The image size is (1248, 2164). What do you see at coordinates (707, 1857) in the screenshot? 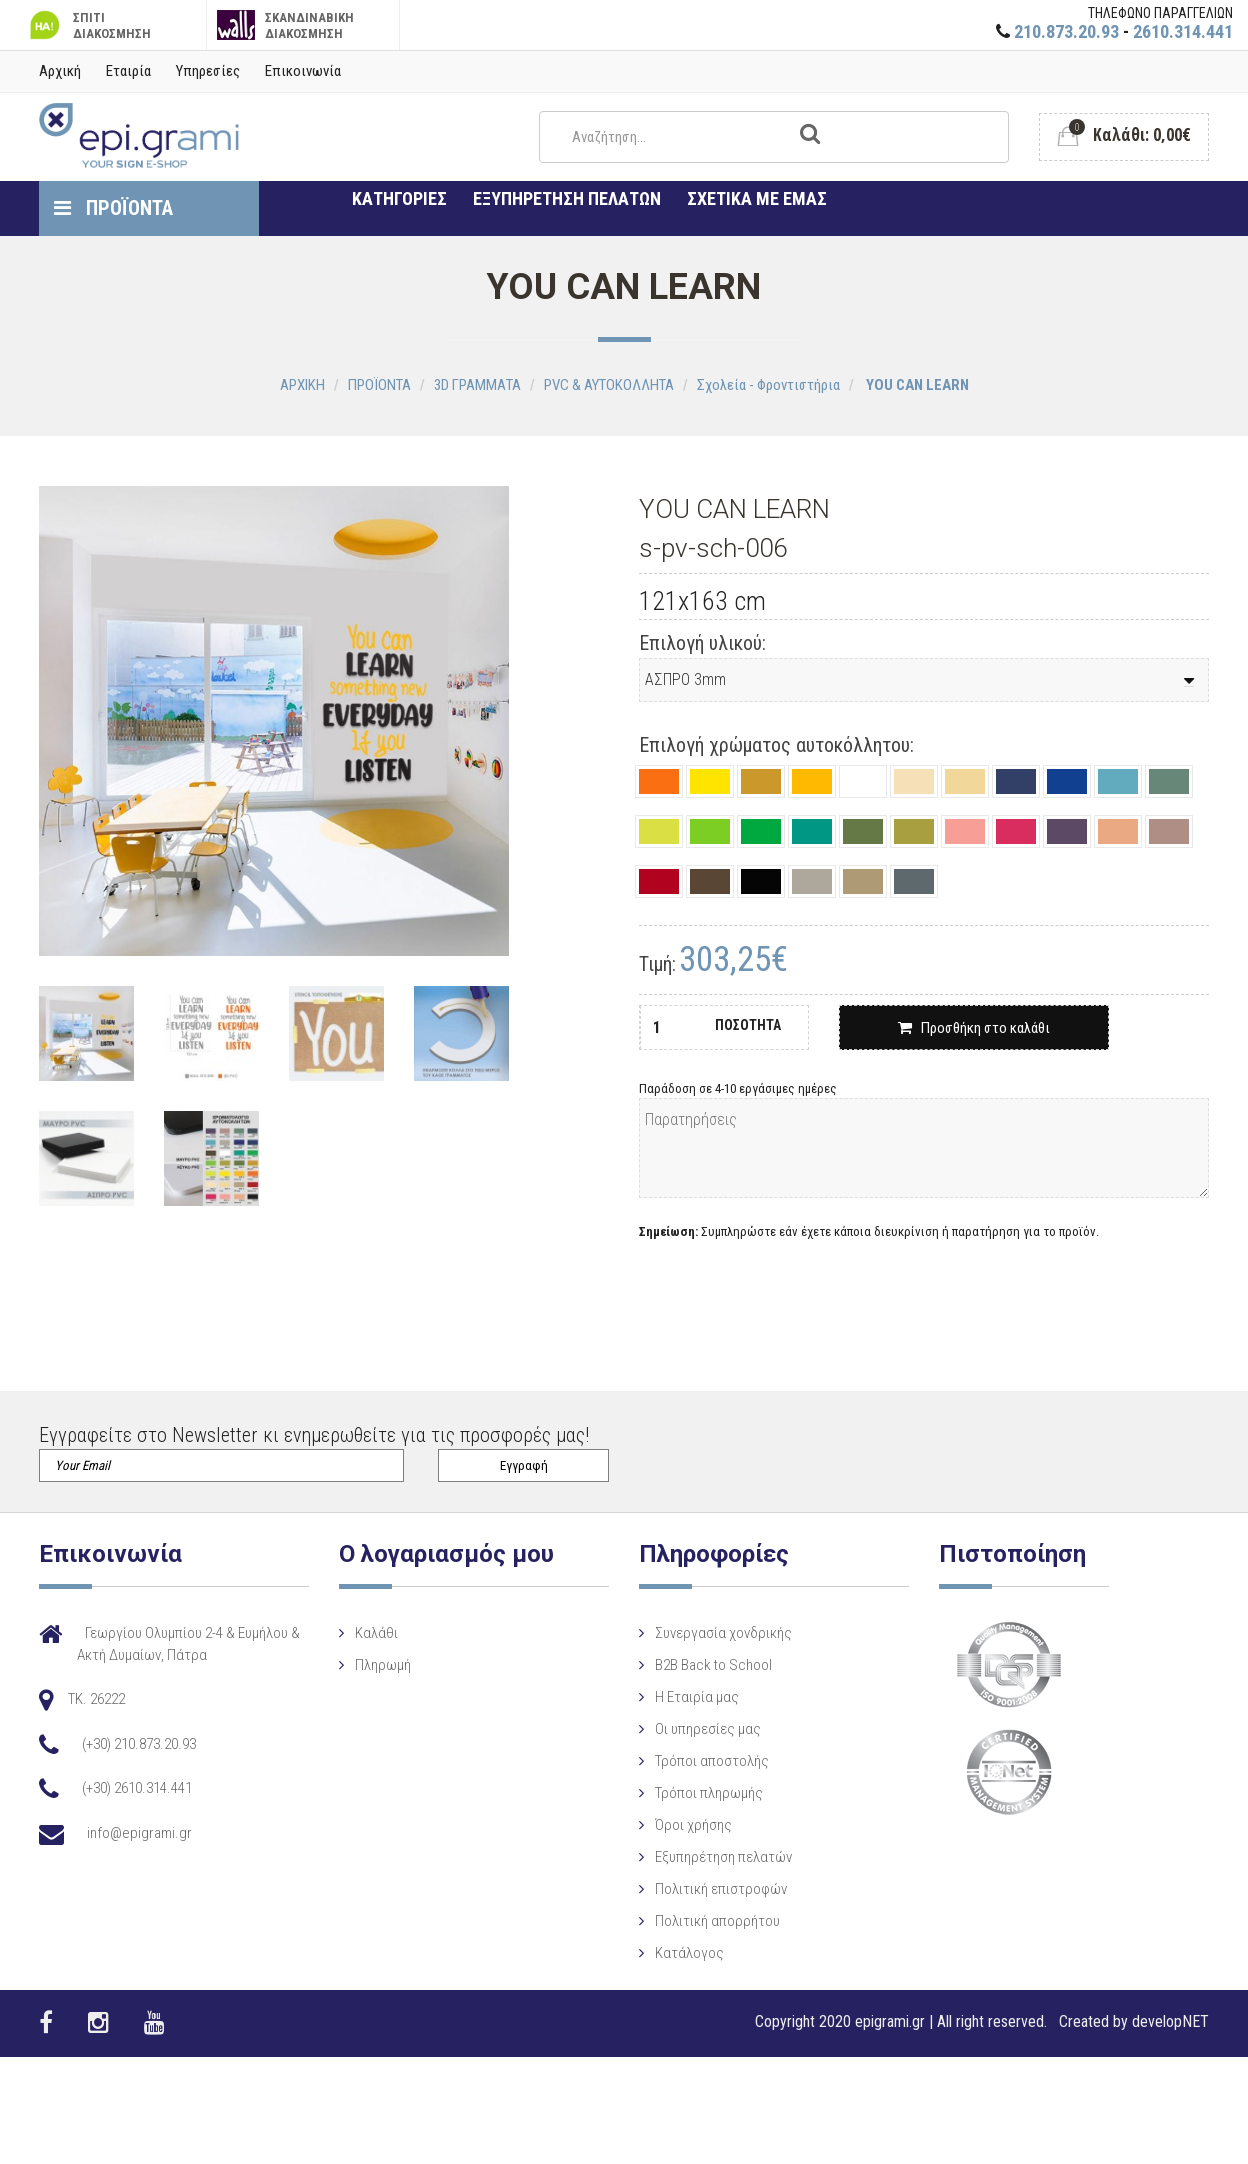
I see `Εξυπηρέτηση πελατών` at bounding box center [707, 1857].